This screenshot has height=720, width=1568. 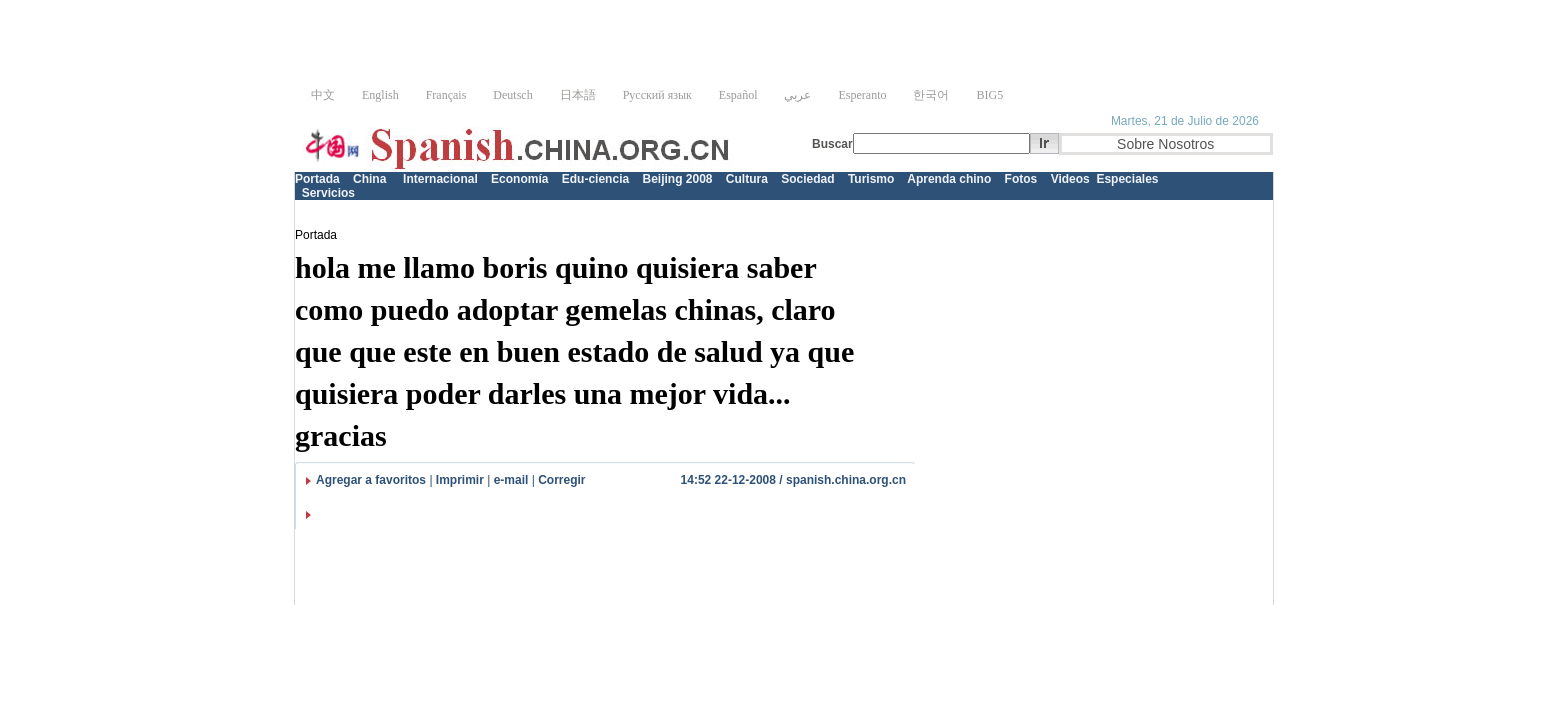 I want to click on Portada, so click(x=317, y=179).